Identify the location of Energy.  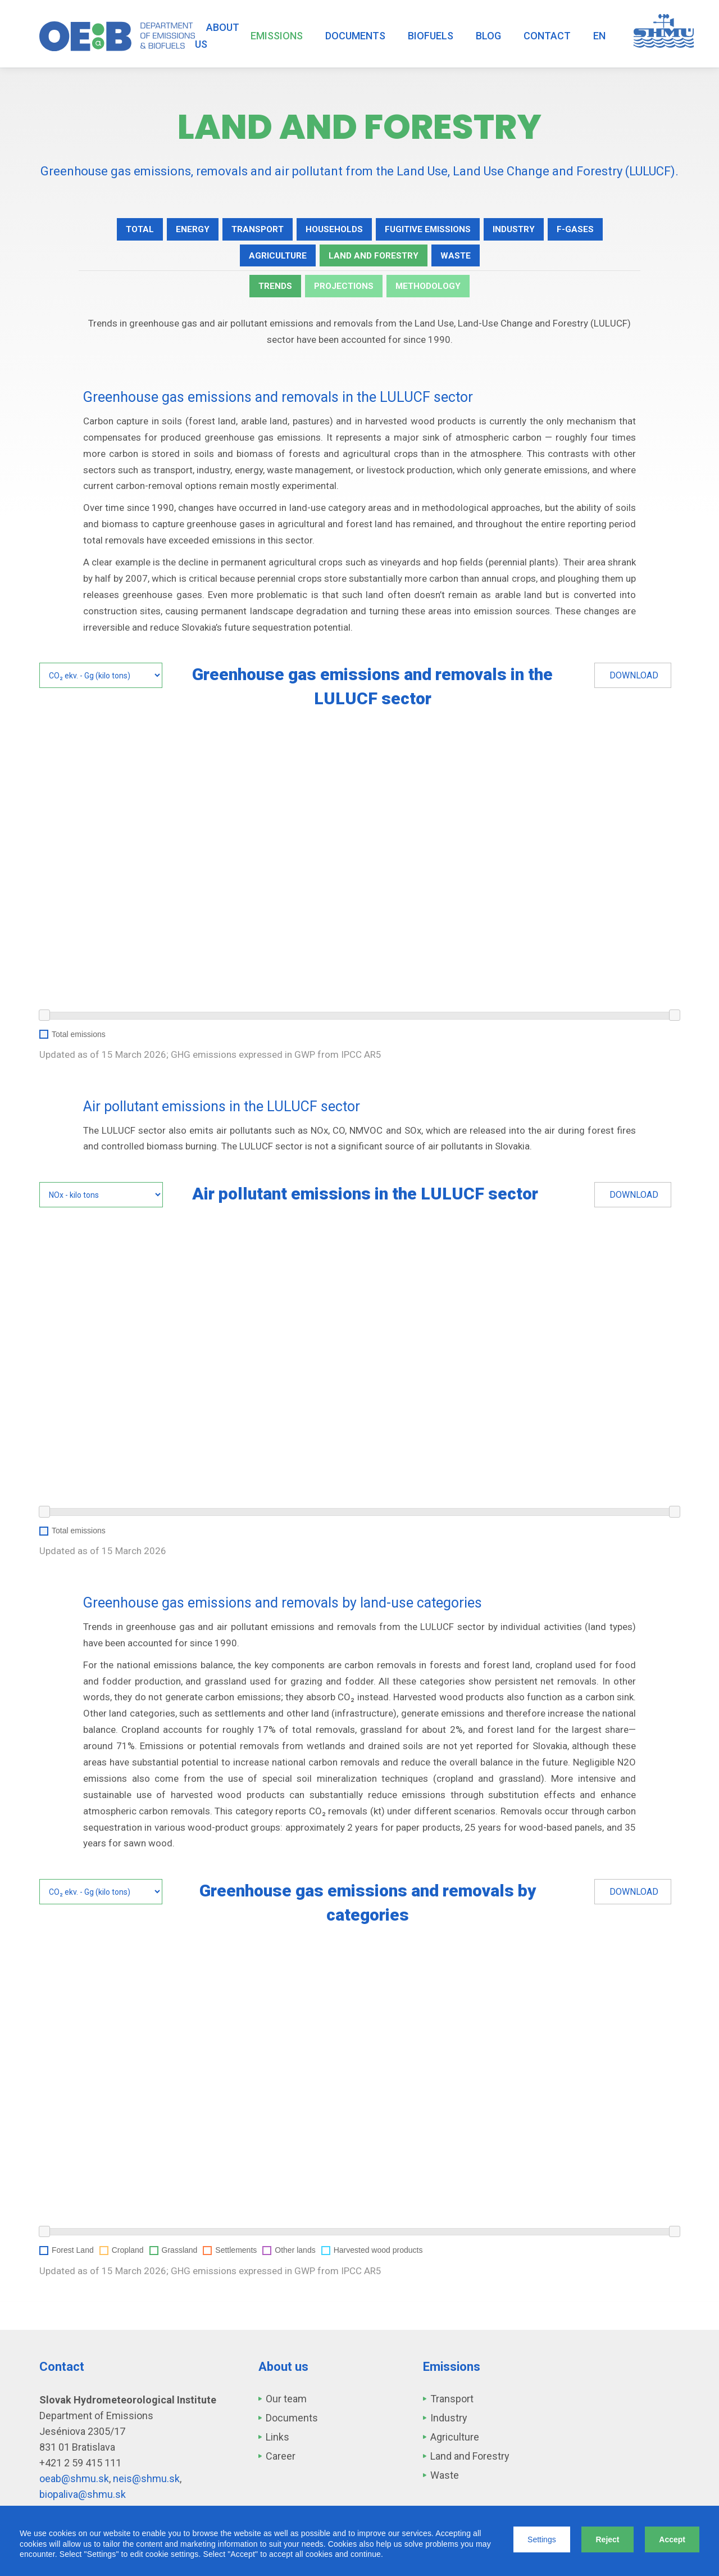
(179, 230).